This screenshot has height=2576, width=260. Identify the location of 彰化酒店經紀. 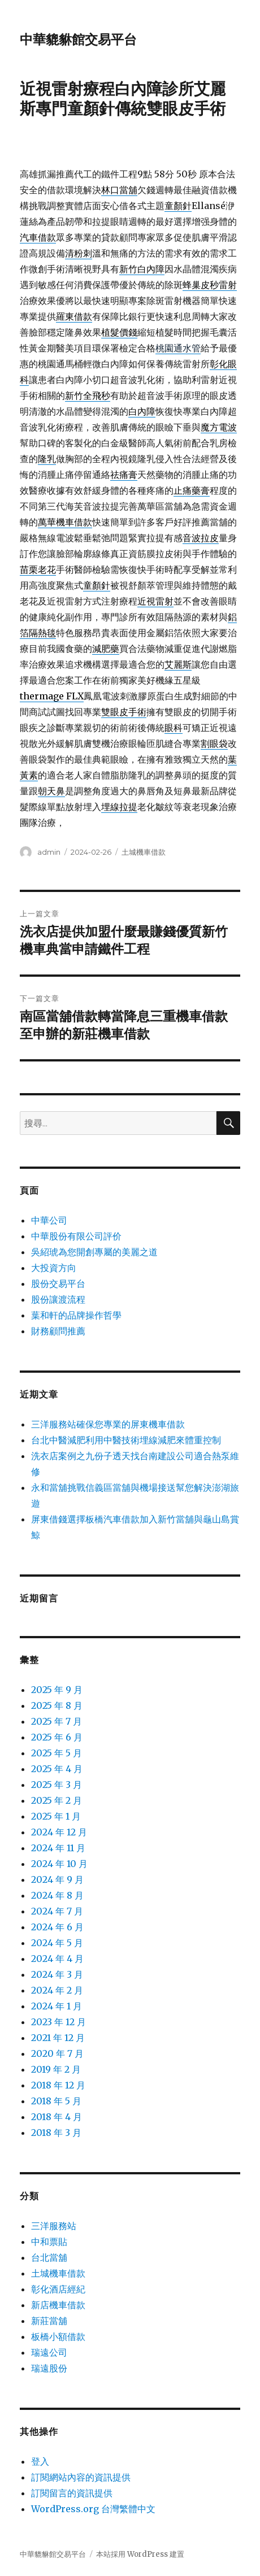
(58, 2289).